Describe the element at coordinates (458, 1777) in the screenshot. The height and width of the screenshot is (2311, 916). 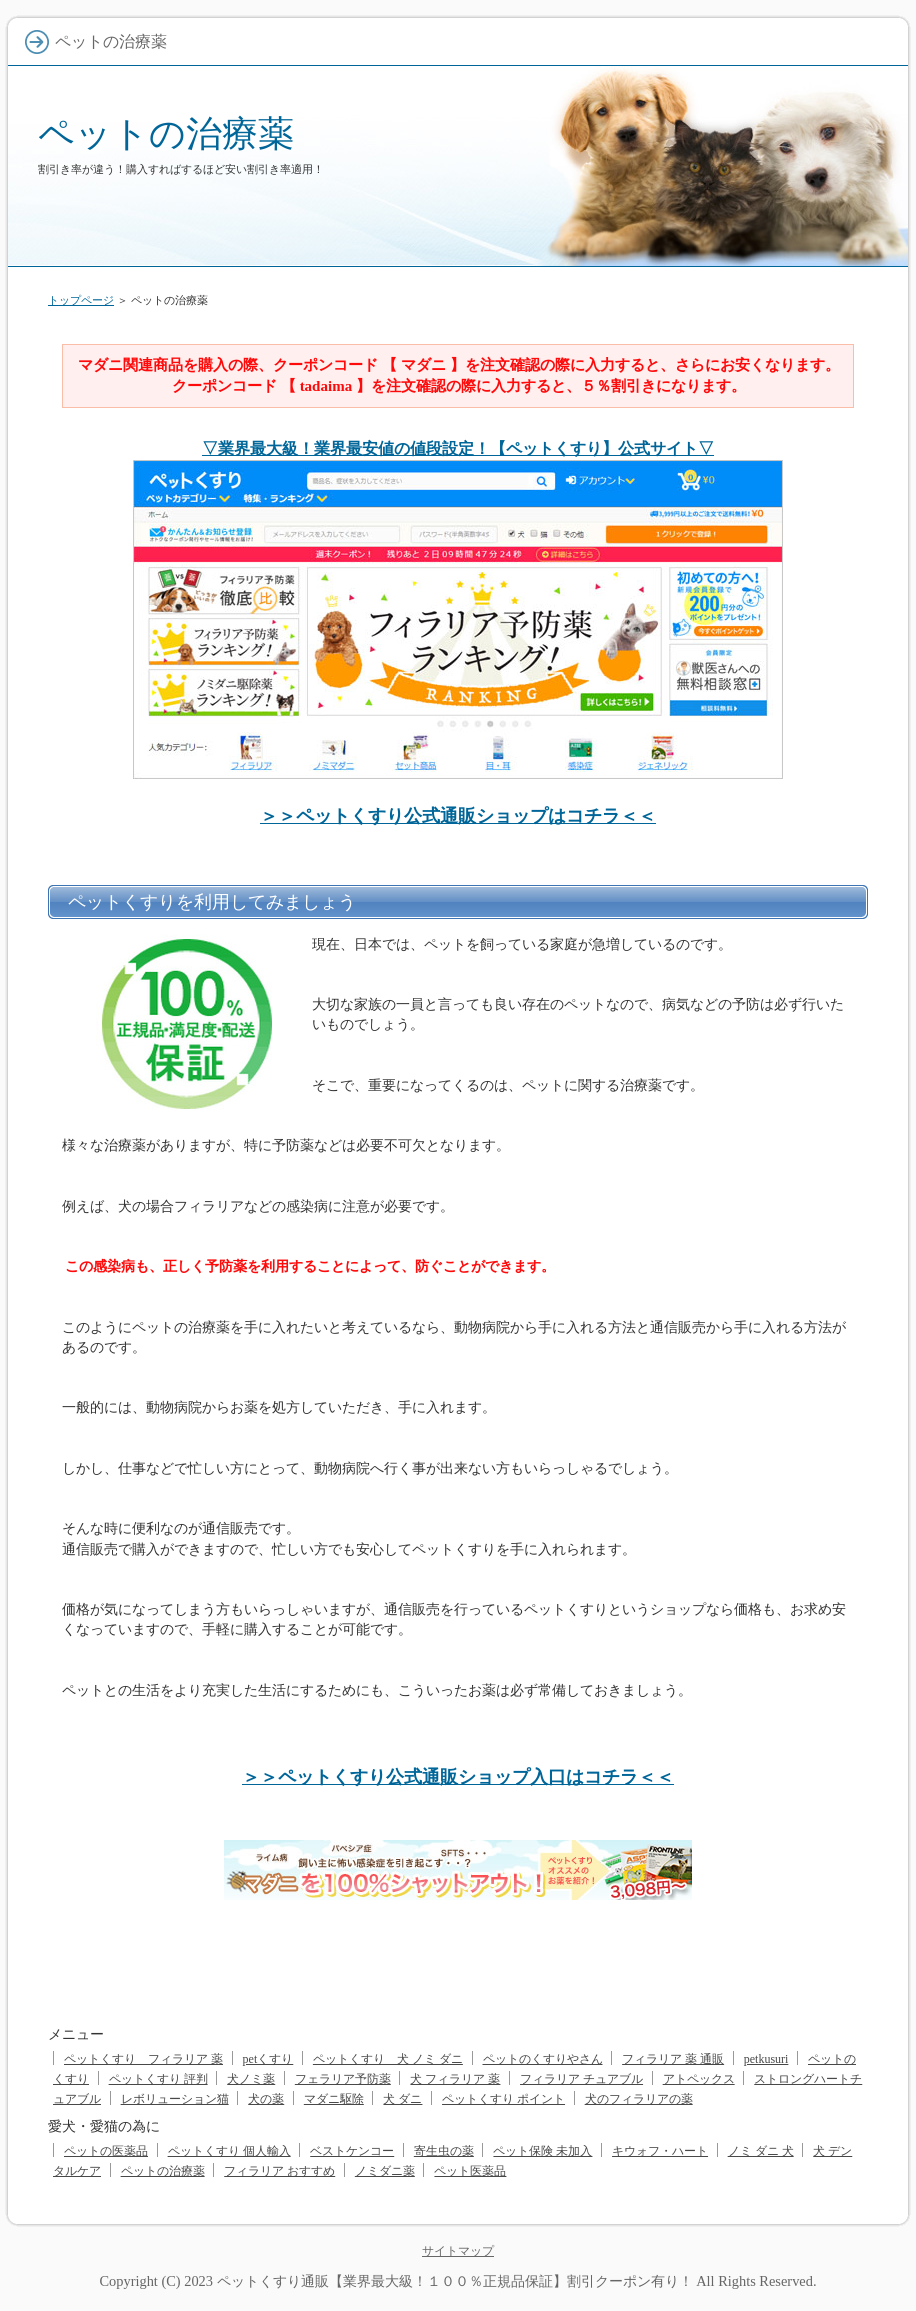
I see `＞＞ペットくすり公式通販ショップ入口はコチラ＜＜` at that location.